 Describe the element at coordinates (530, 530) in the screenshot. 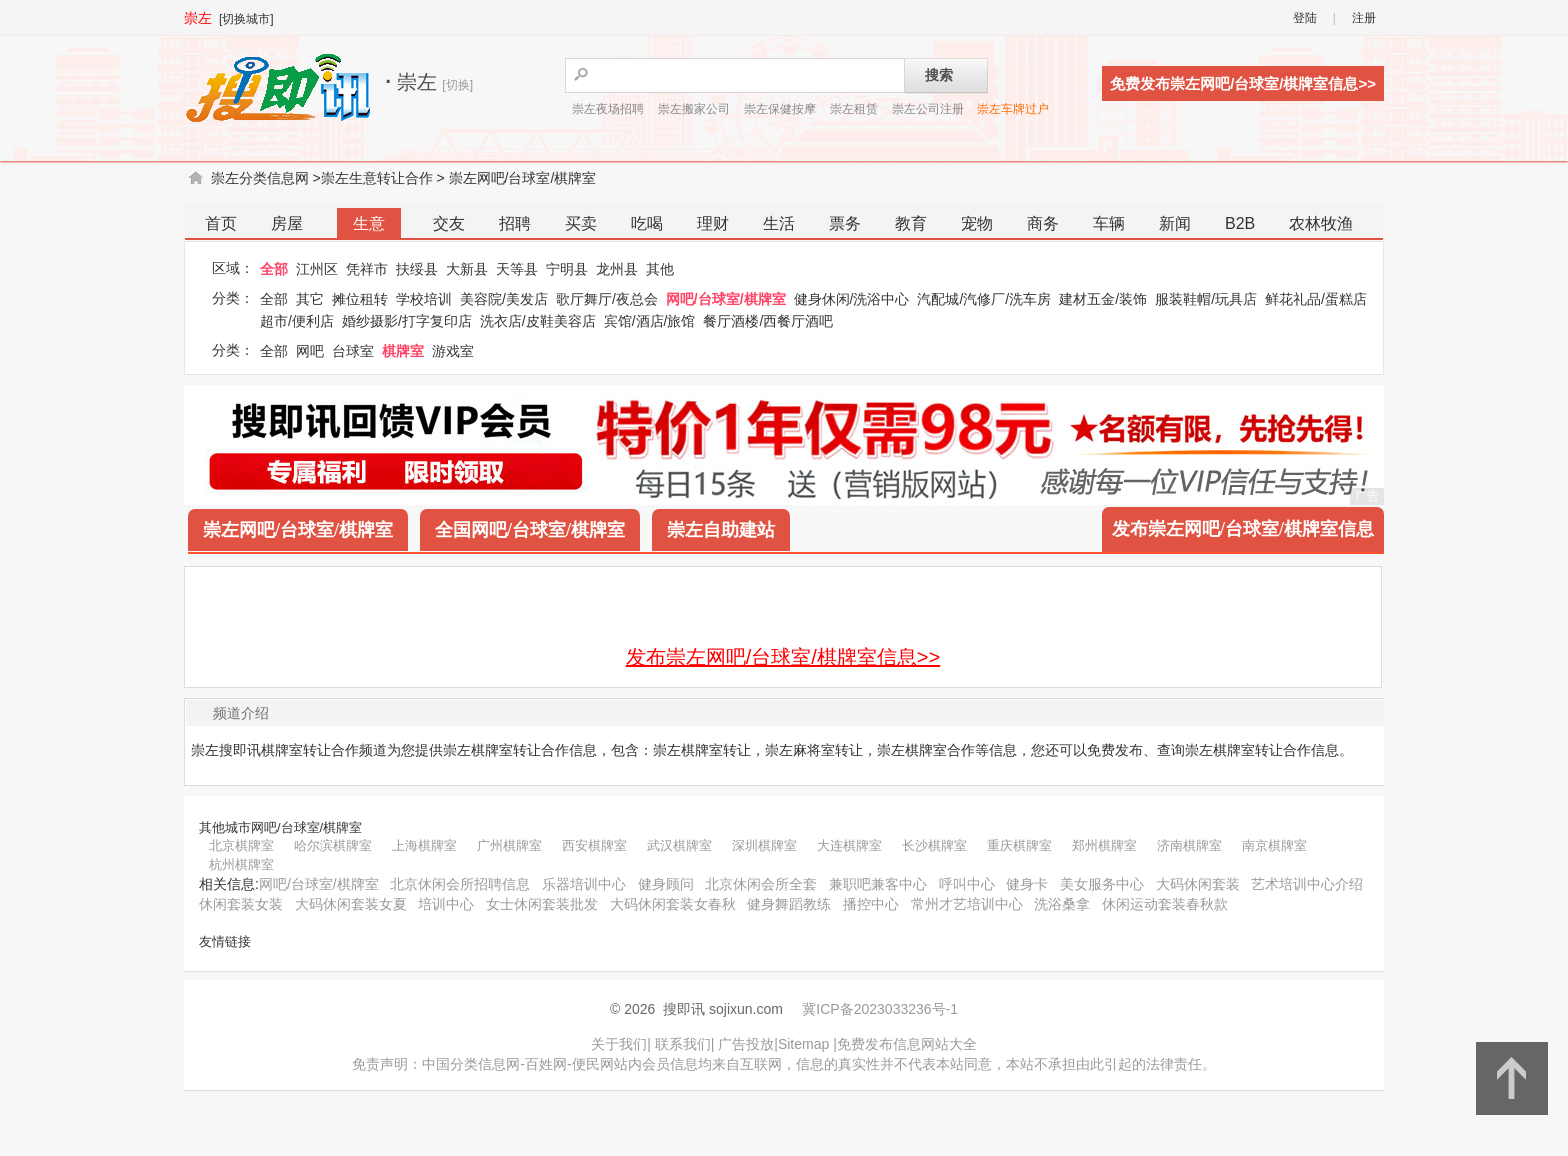

I see `全国网吧/台球室/棋牌室` at that location.